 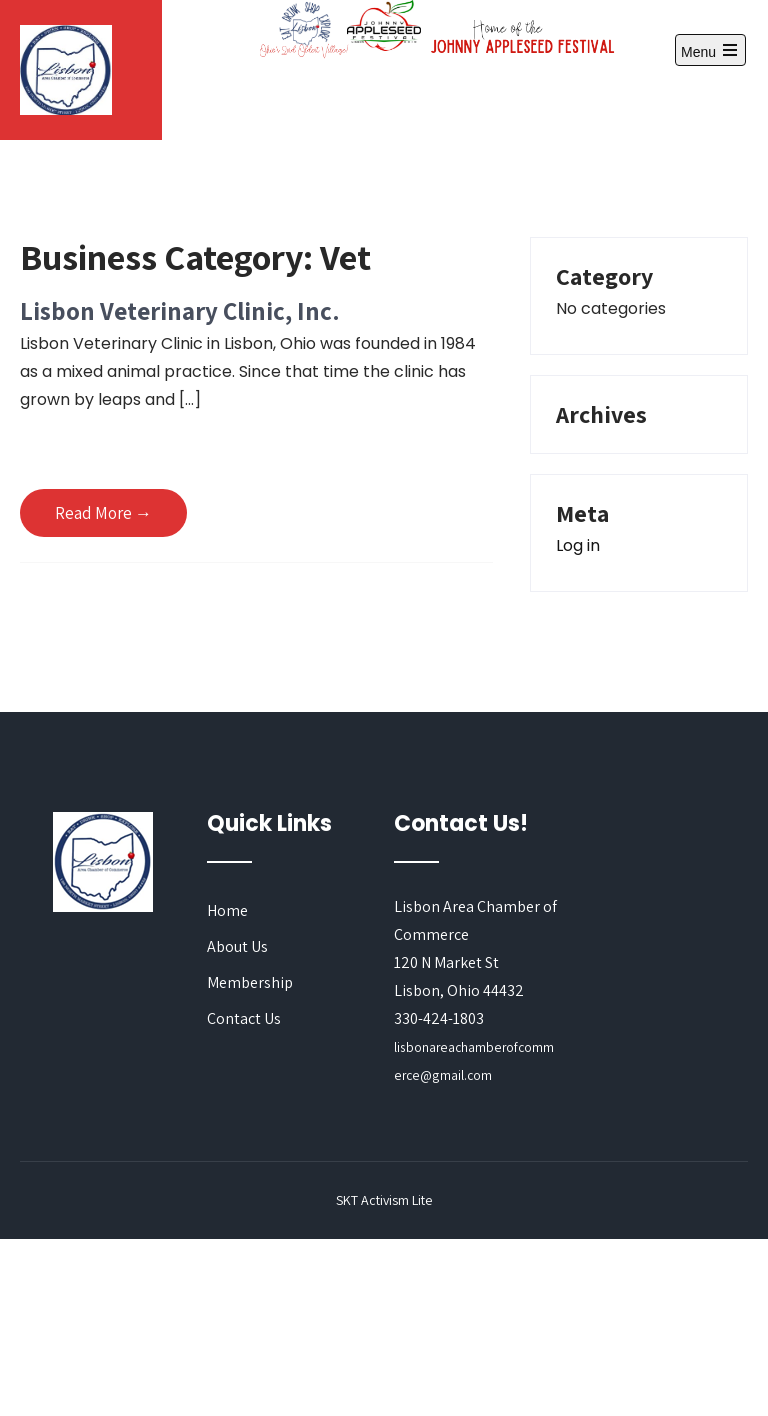 What do you see at coordinates (578, 545) in the screenshot?
I see `Log in` at bounding box center [578, 545].